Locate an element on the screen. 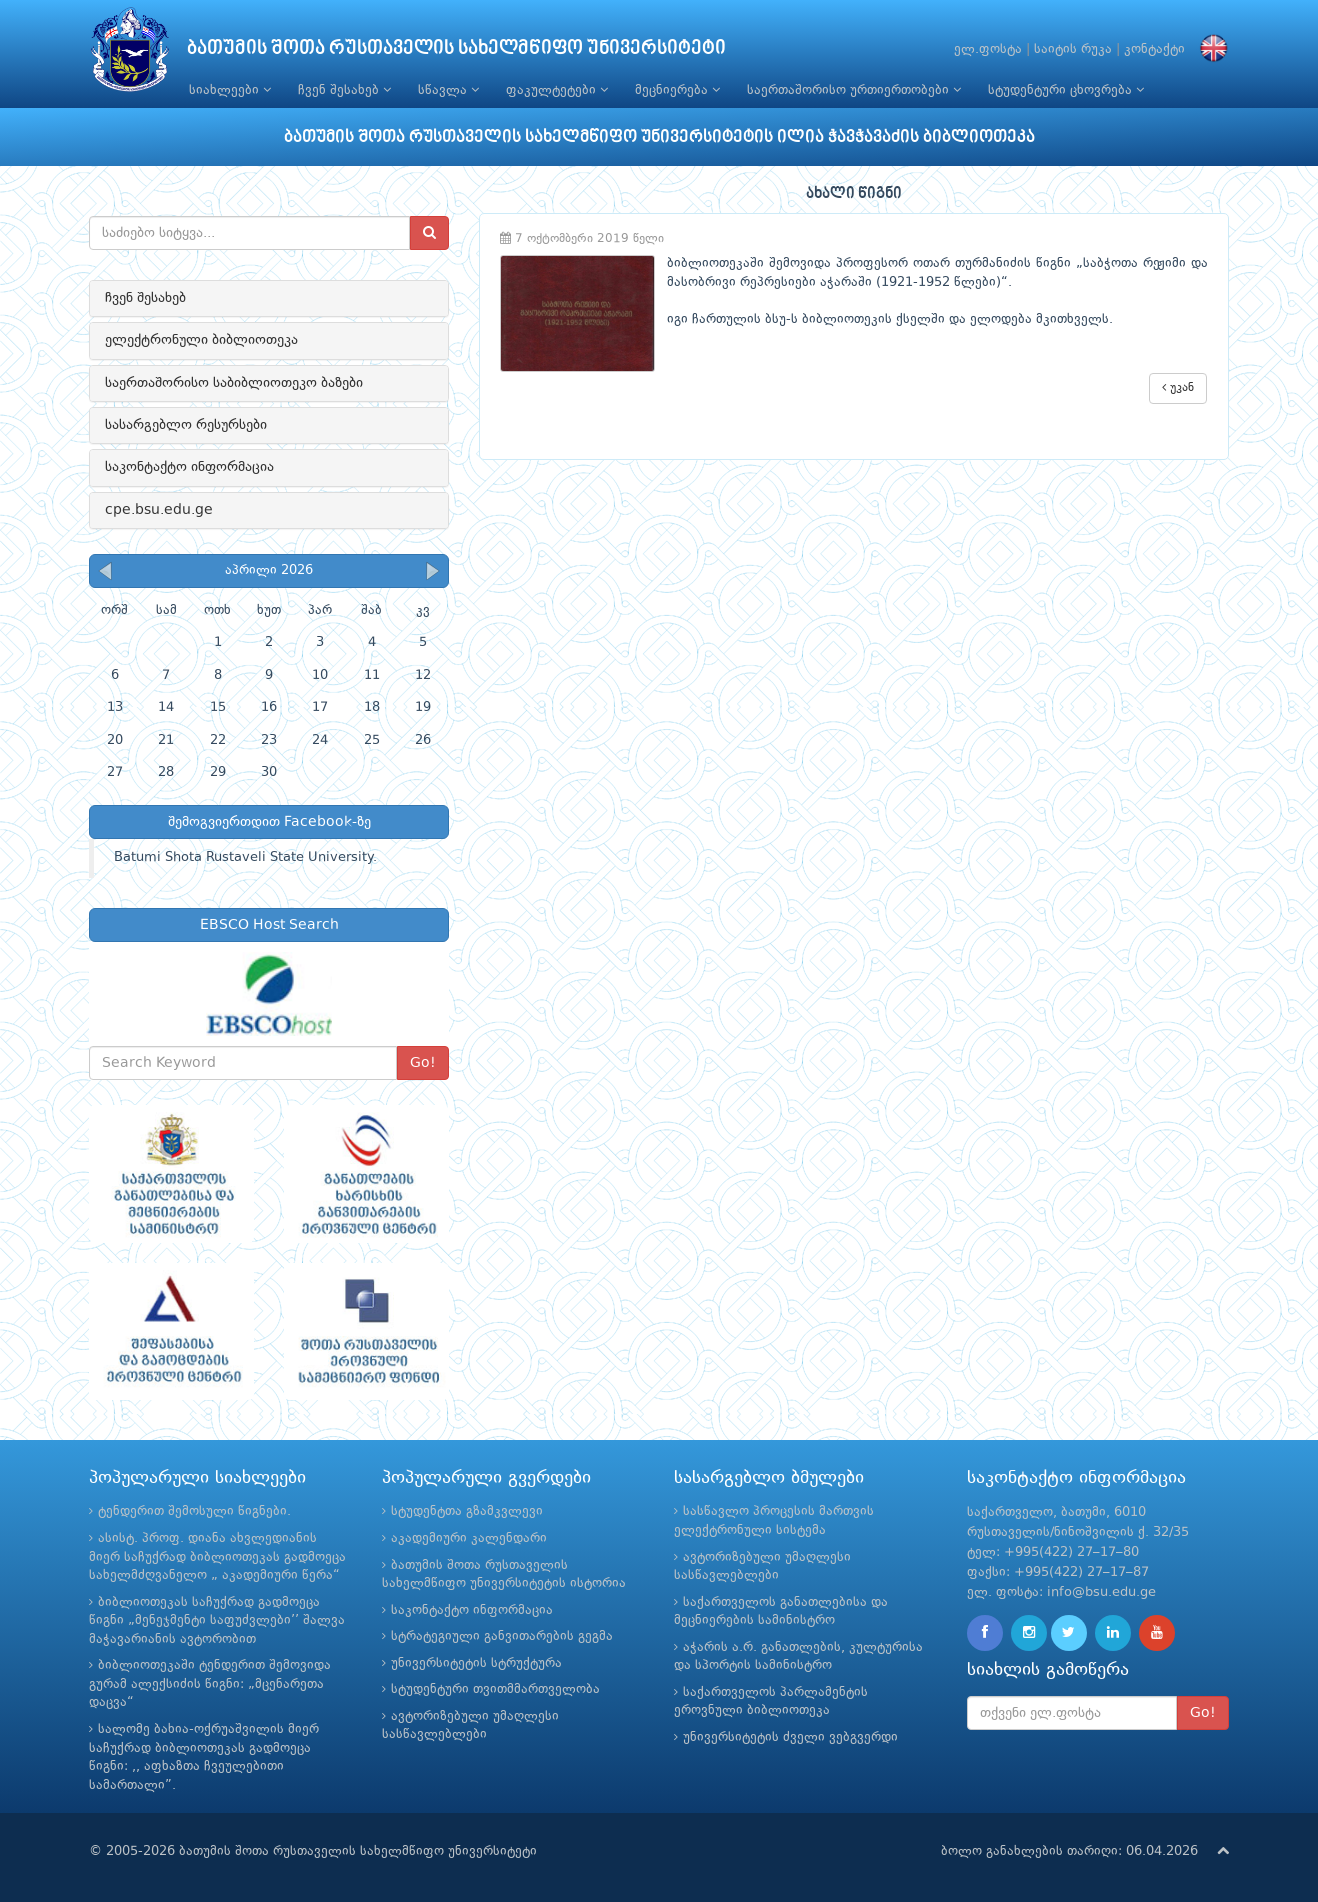 The height and width of the screenshot is (1902, 1318). უნივერსიტეტის სტრუქტურა is located at coordinates (476, 1663).